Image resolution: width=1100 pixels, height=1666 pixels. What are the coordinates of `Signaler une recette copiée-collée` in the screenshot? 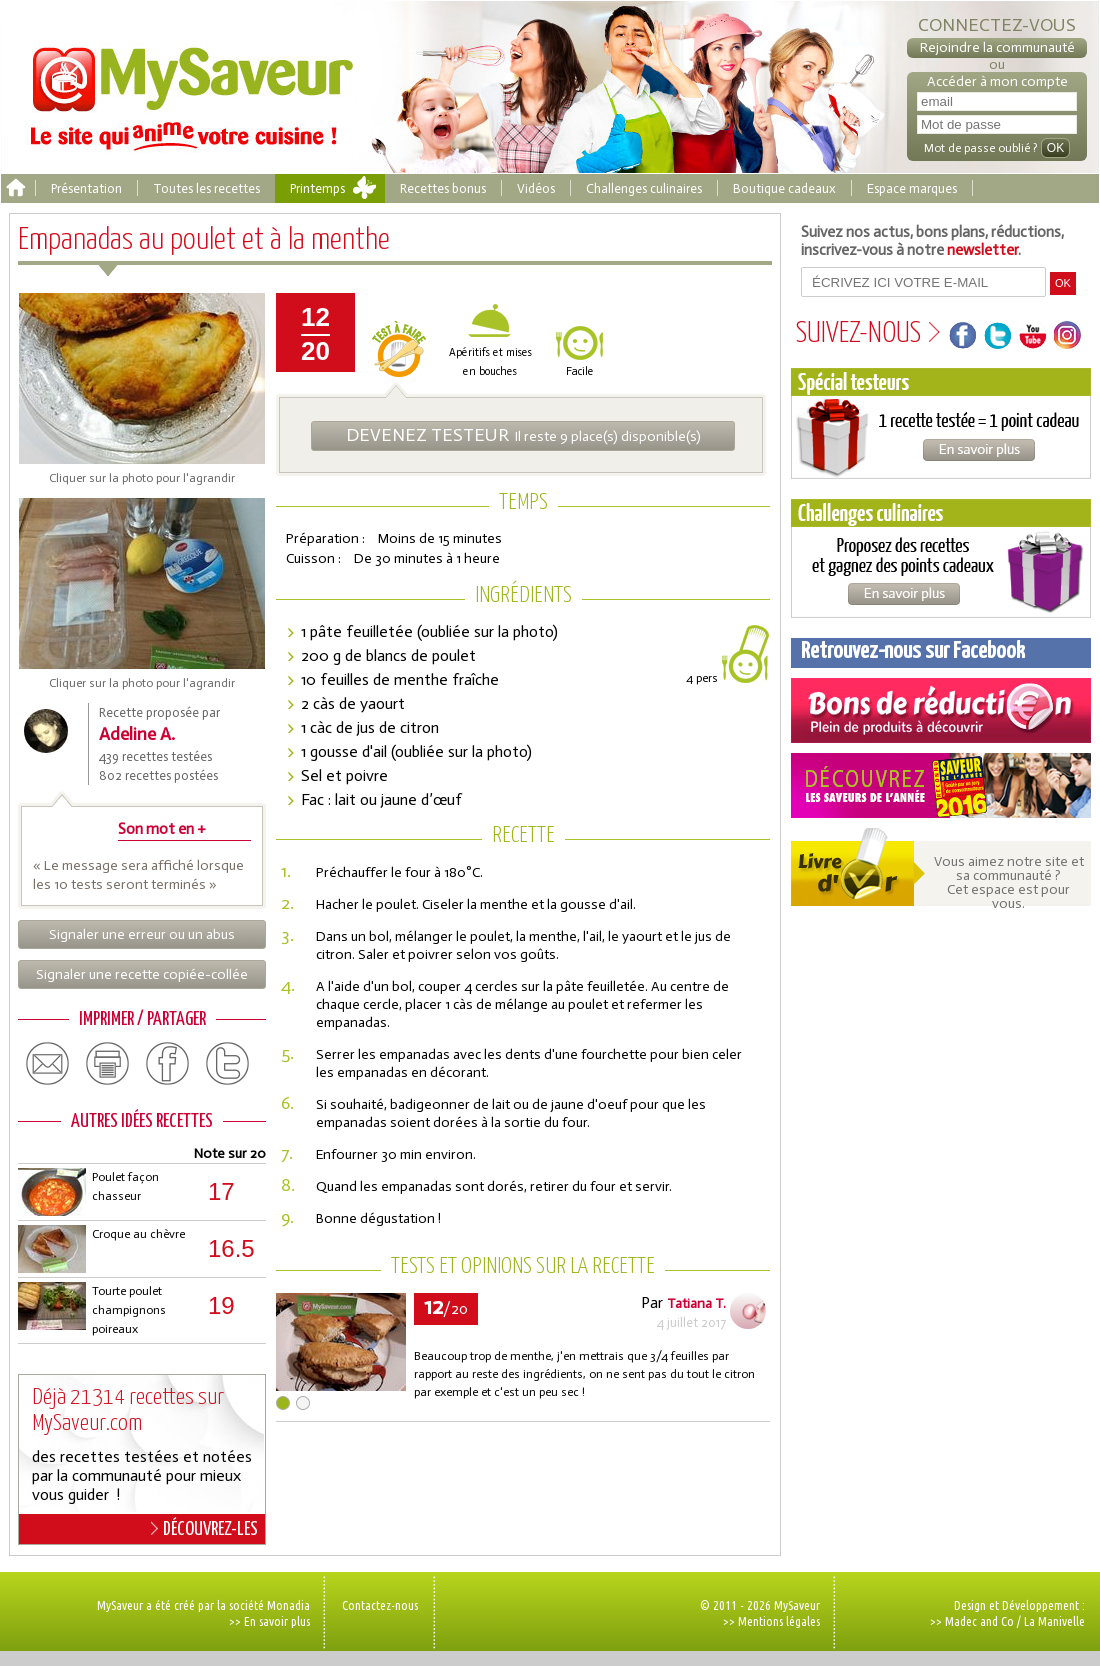 It's located at (142, 974).